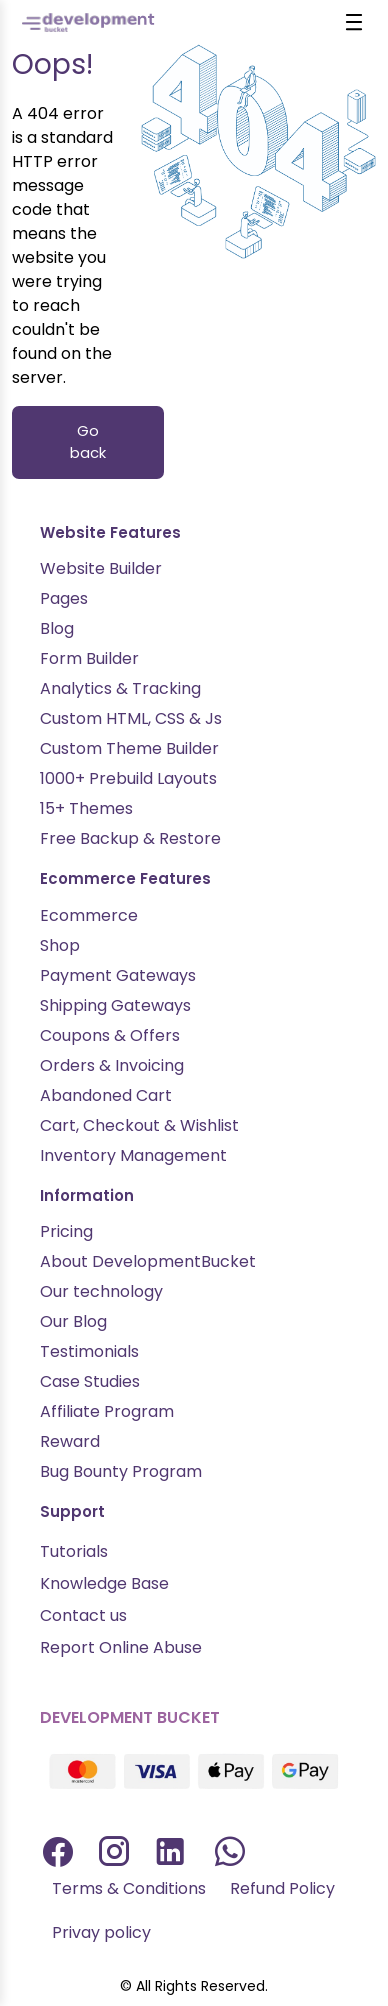  What do you see at coordinates (89, 915) in the screenshot?
I see `Ecommerce` at bounding box center [89, 915].